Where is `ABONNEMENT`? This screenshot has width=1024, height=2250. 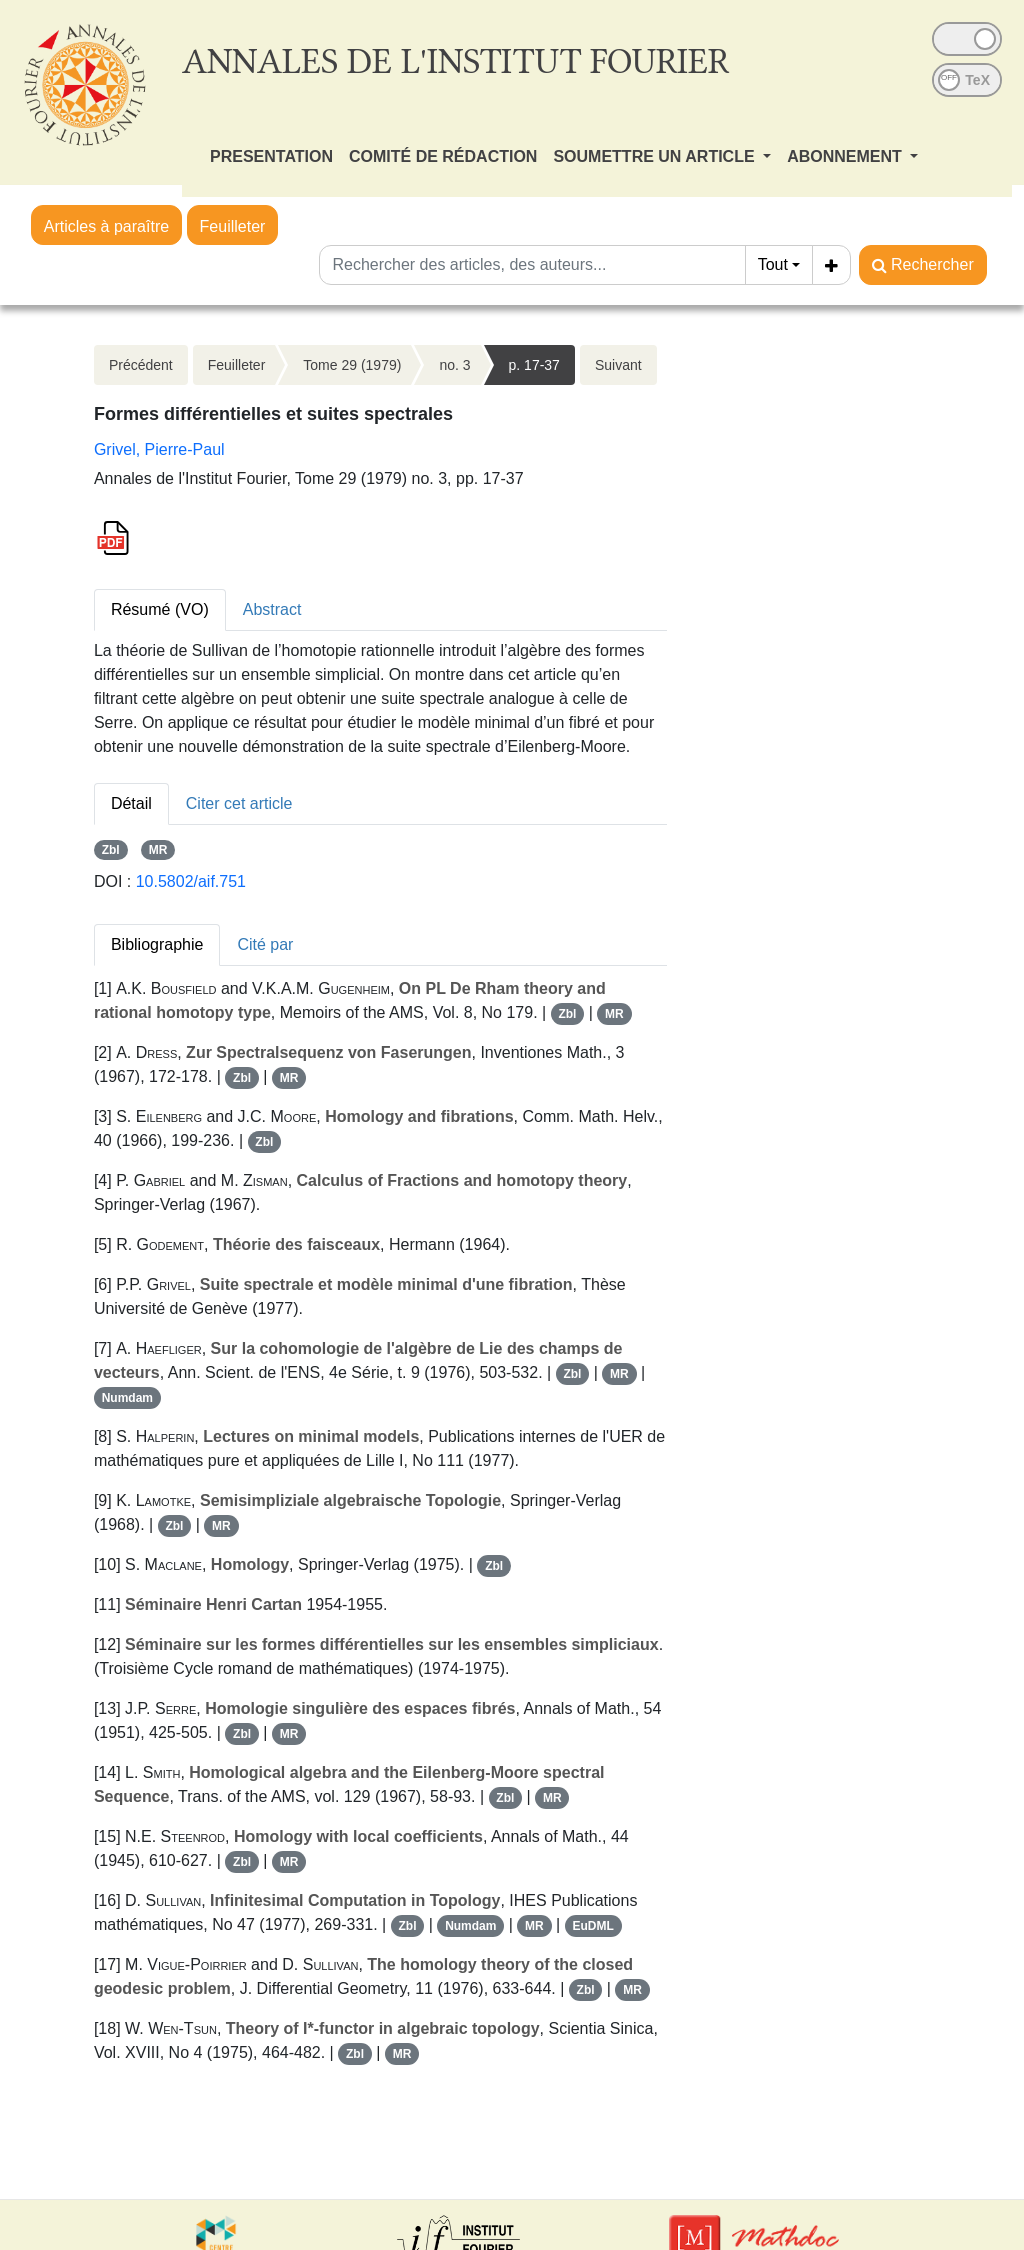
ABONNEMENT is located at coordinates (846, 156).